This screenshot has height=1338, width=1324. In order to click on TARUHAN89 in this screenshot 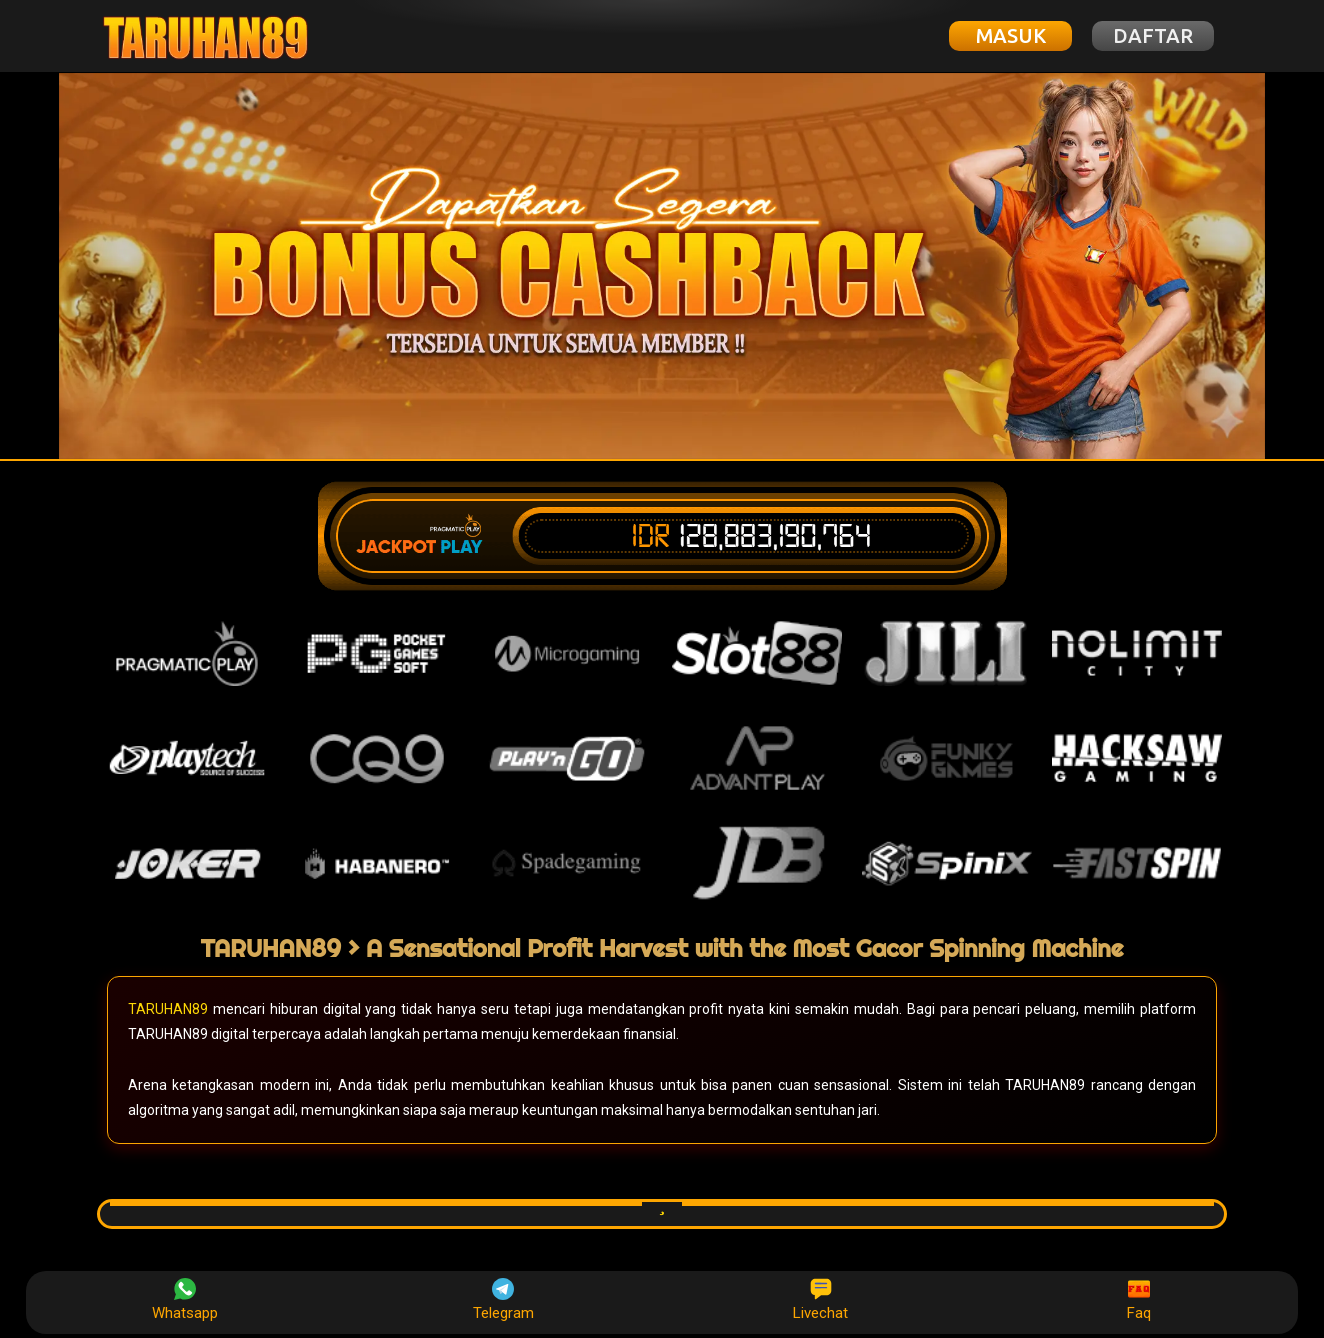, I will do `click(168, 1009)`.